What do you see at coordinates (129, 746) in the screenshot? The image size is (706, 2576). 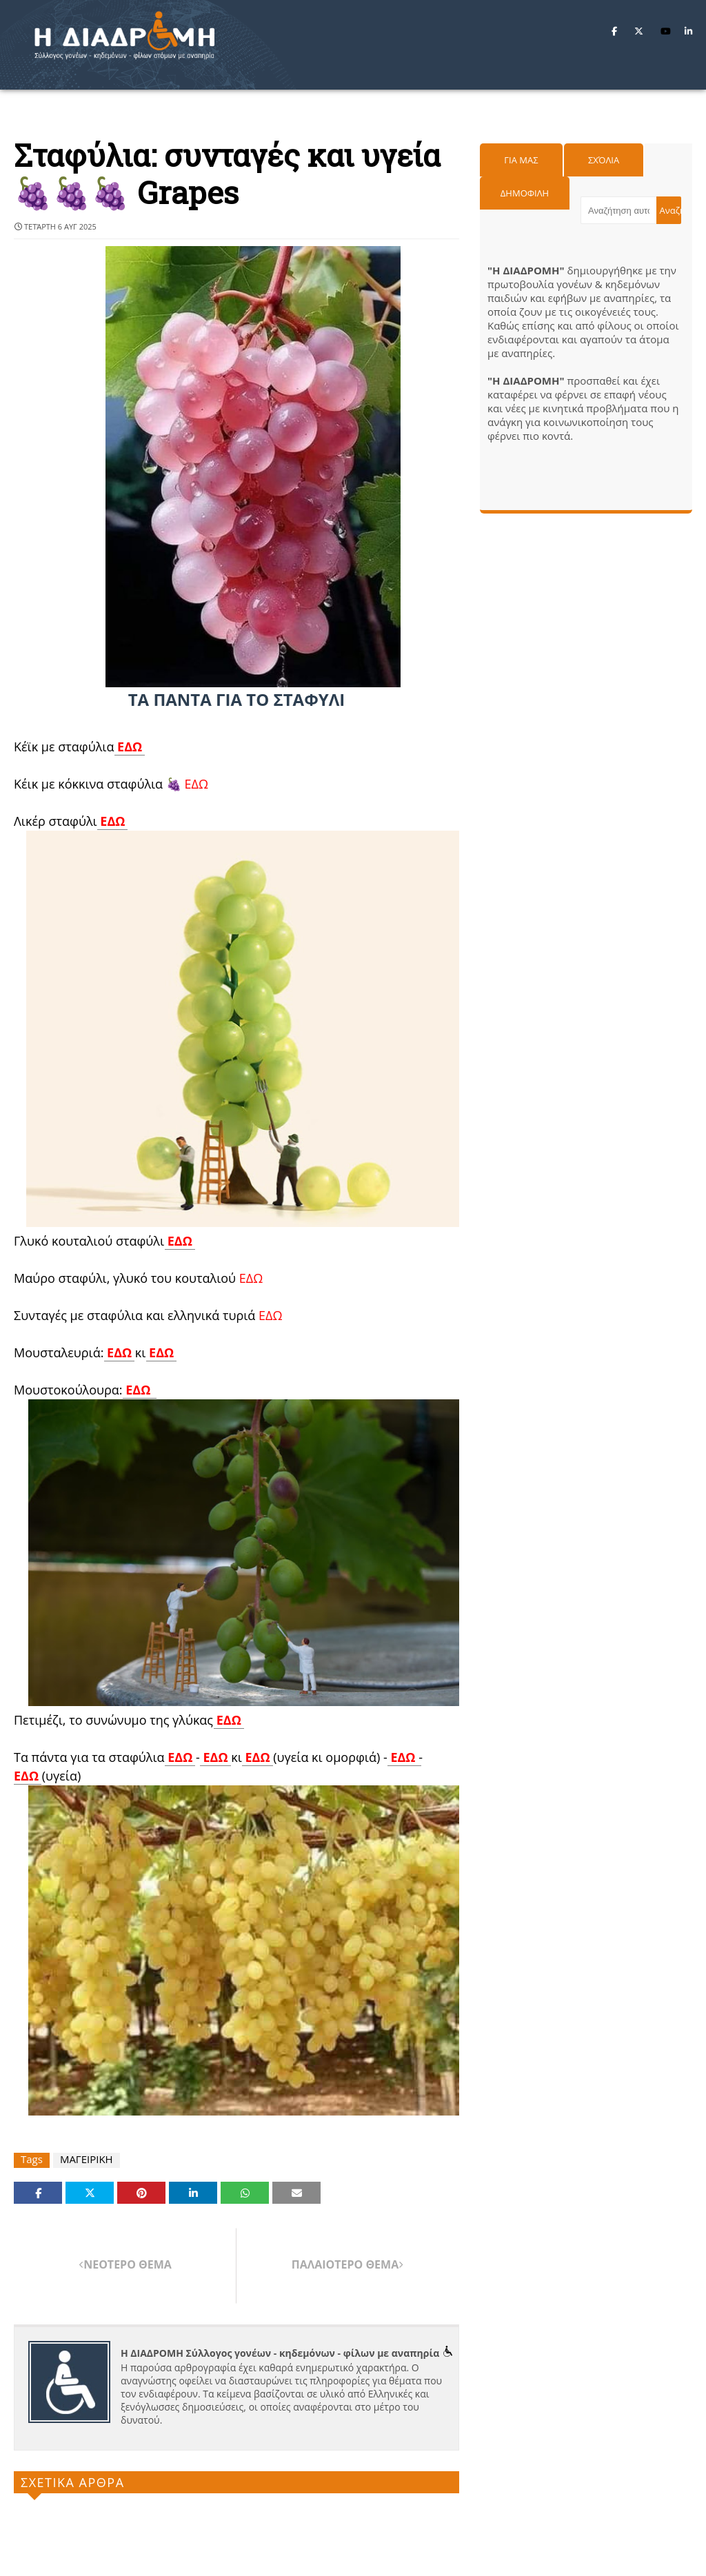 I see `ΕΔΩ` at bounding box center [129, 746].